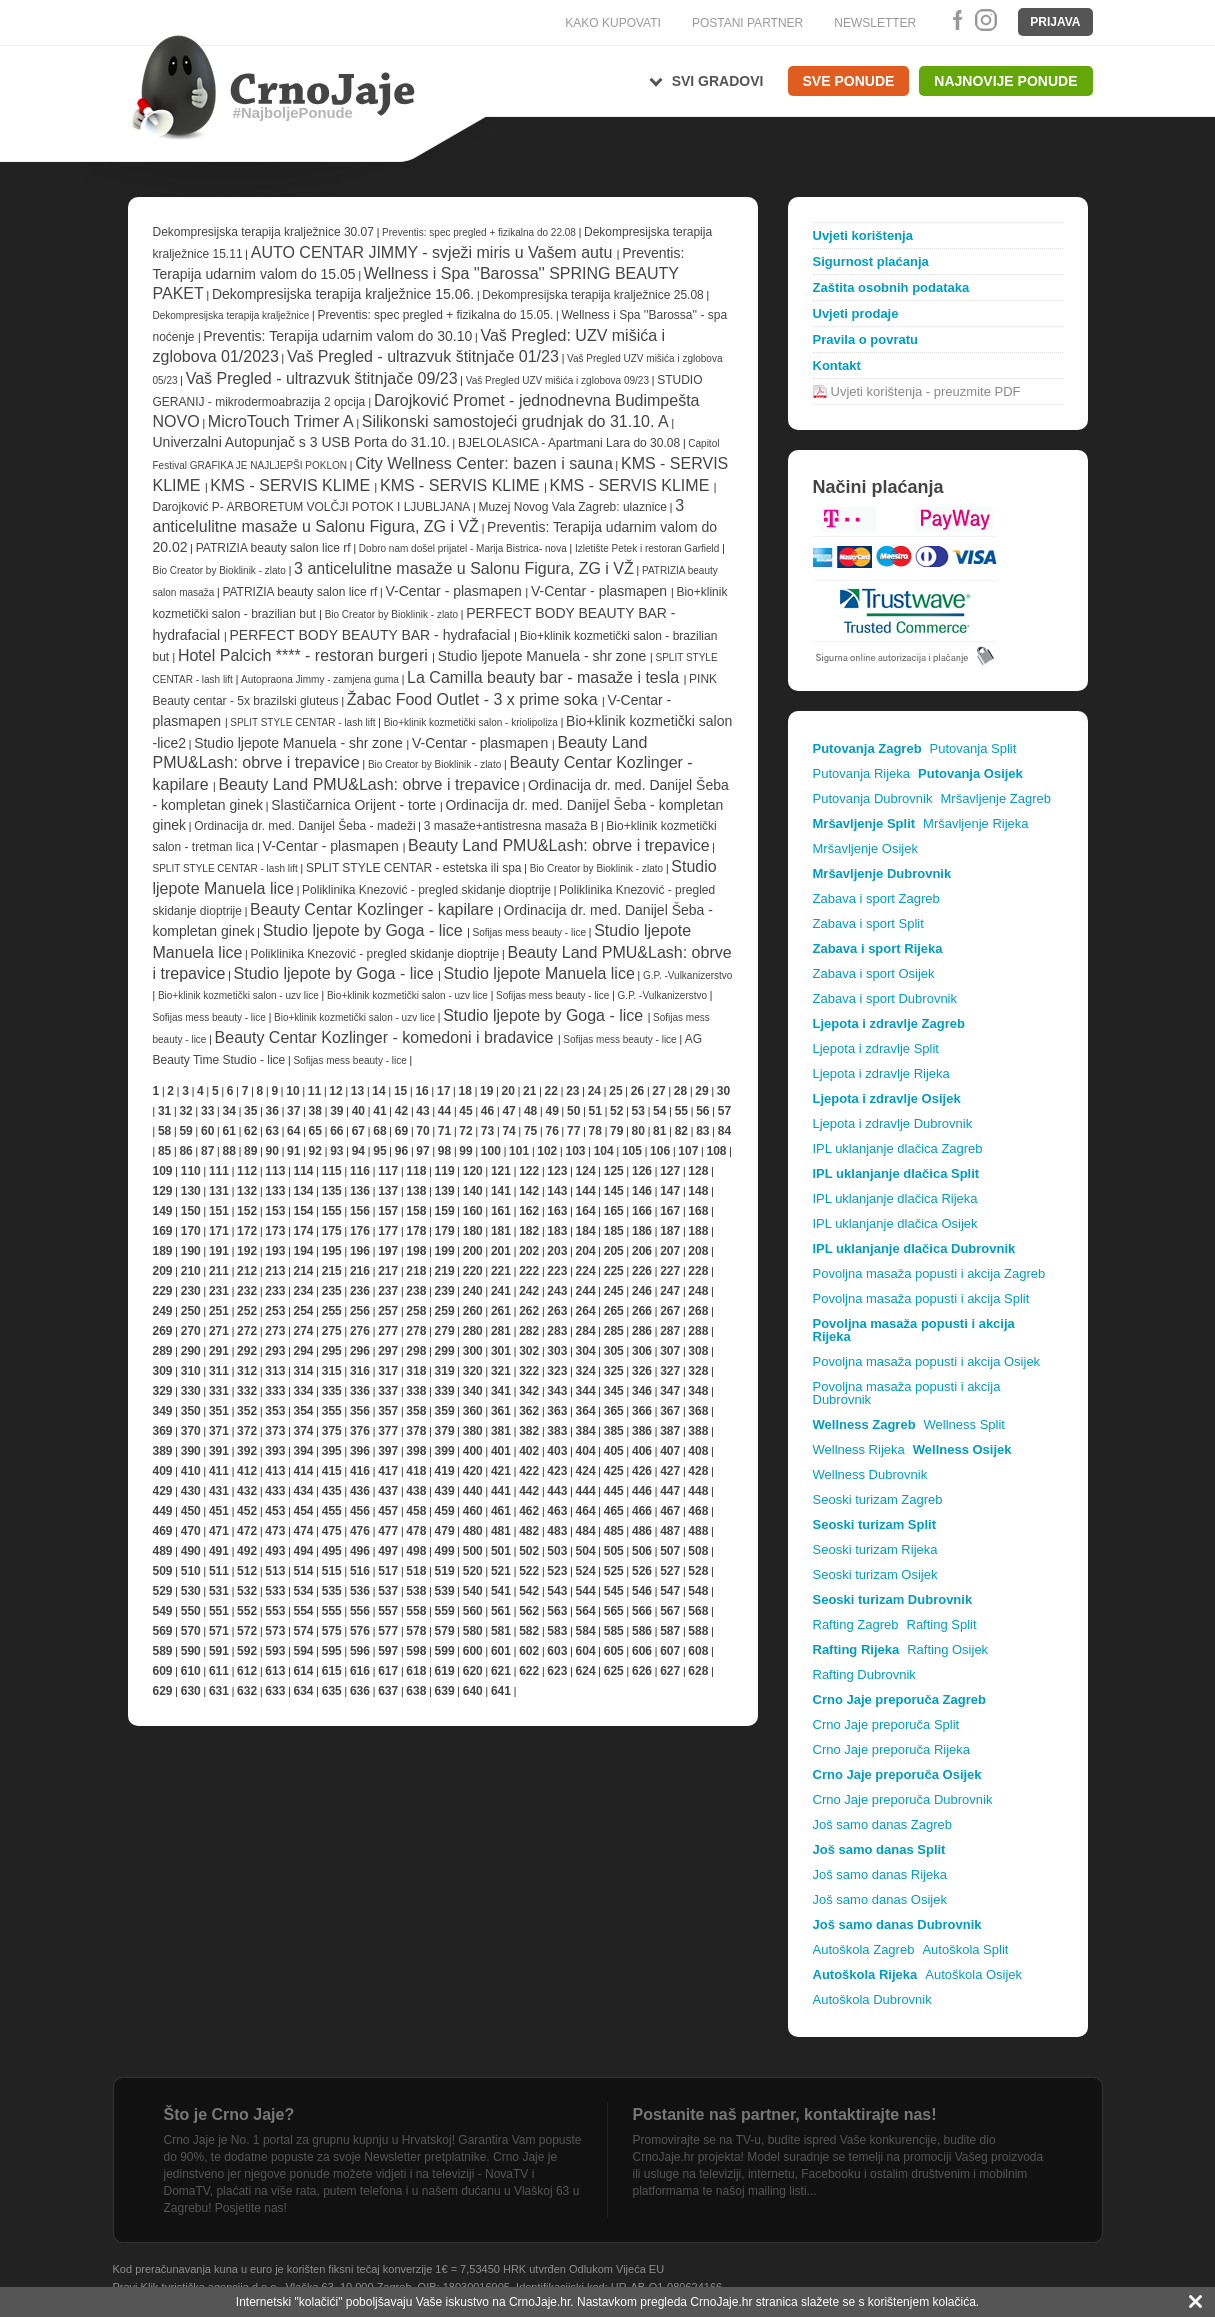 This screenshot has height=2317, width=1215. Describe the element at coordinates (529, 1411) in the screenshot. I see `362` at that location.